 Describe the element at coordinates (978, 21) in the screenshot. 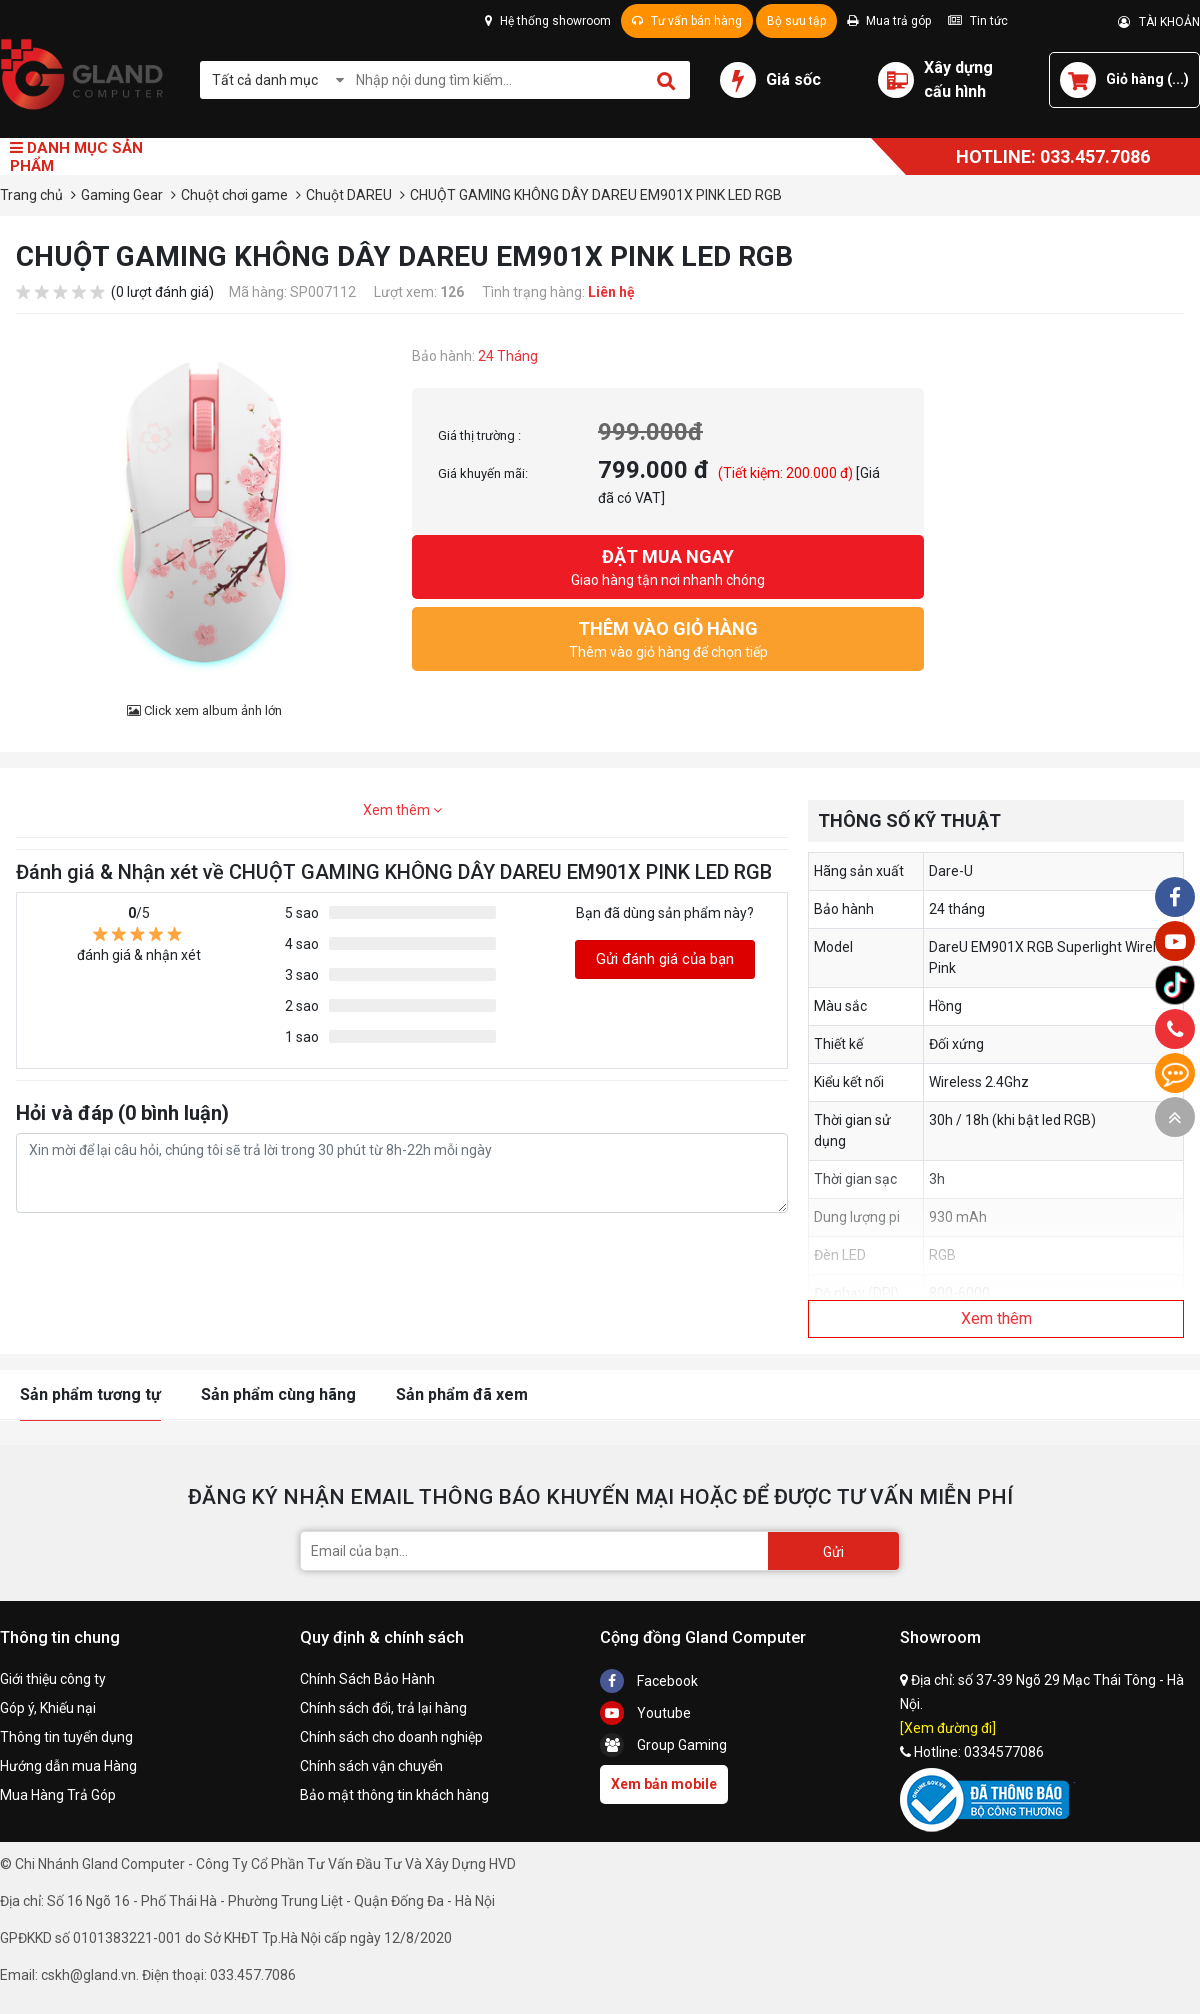

I see `Tin tức` at that location.